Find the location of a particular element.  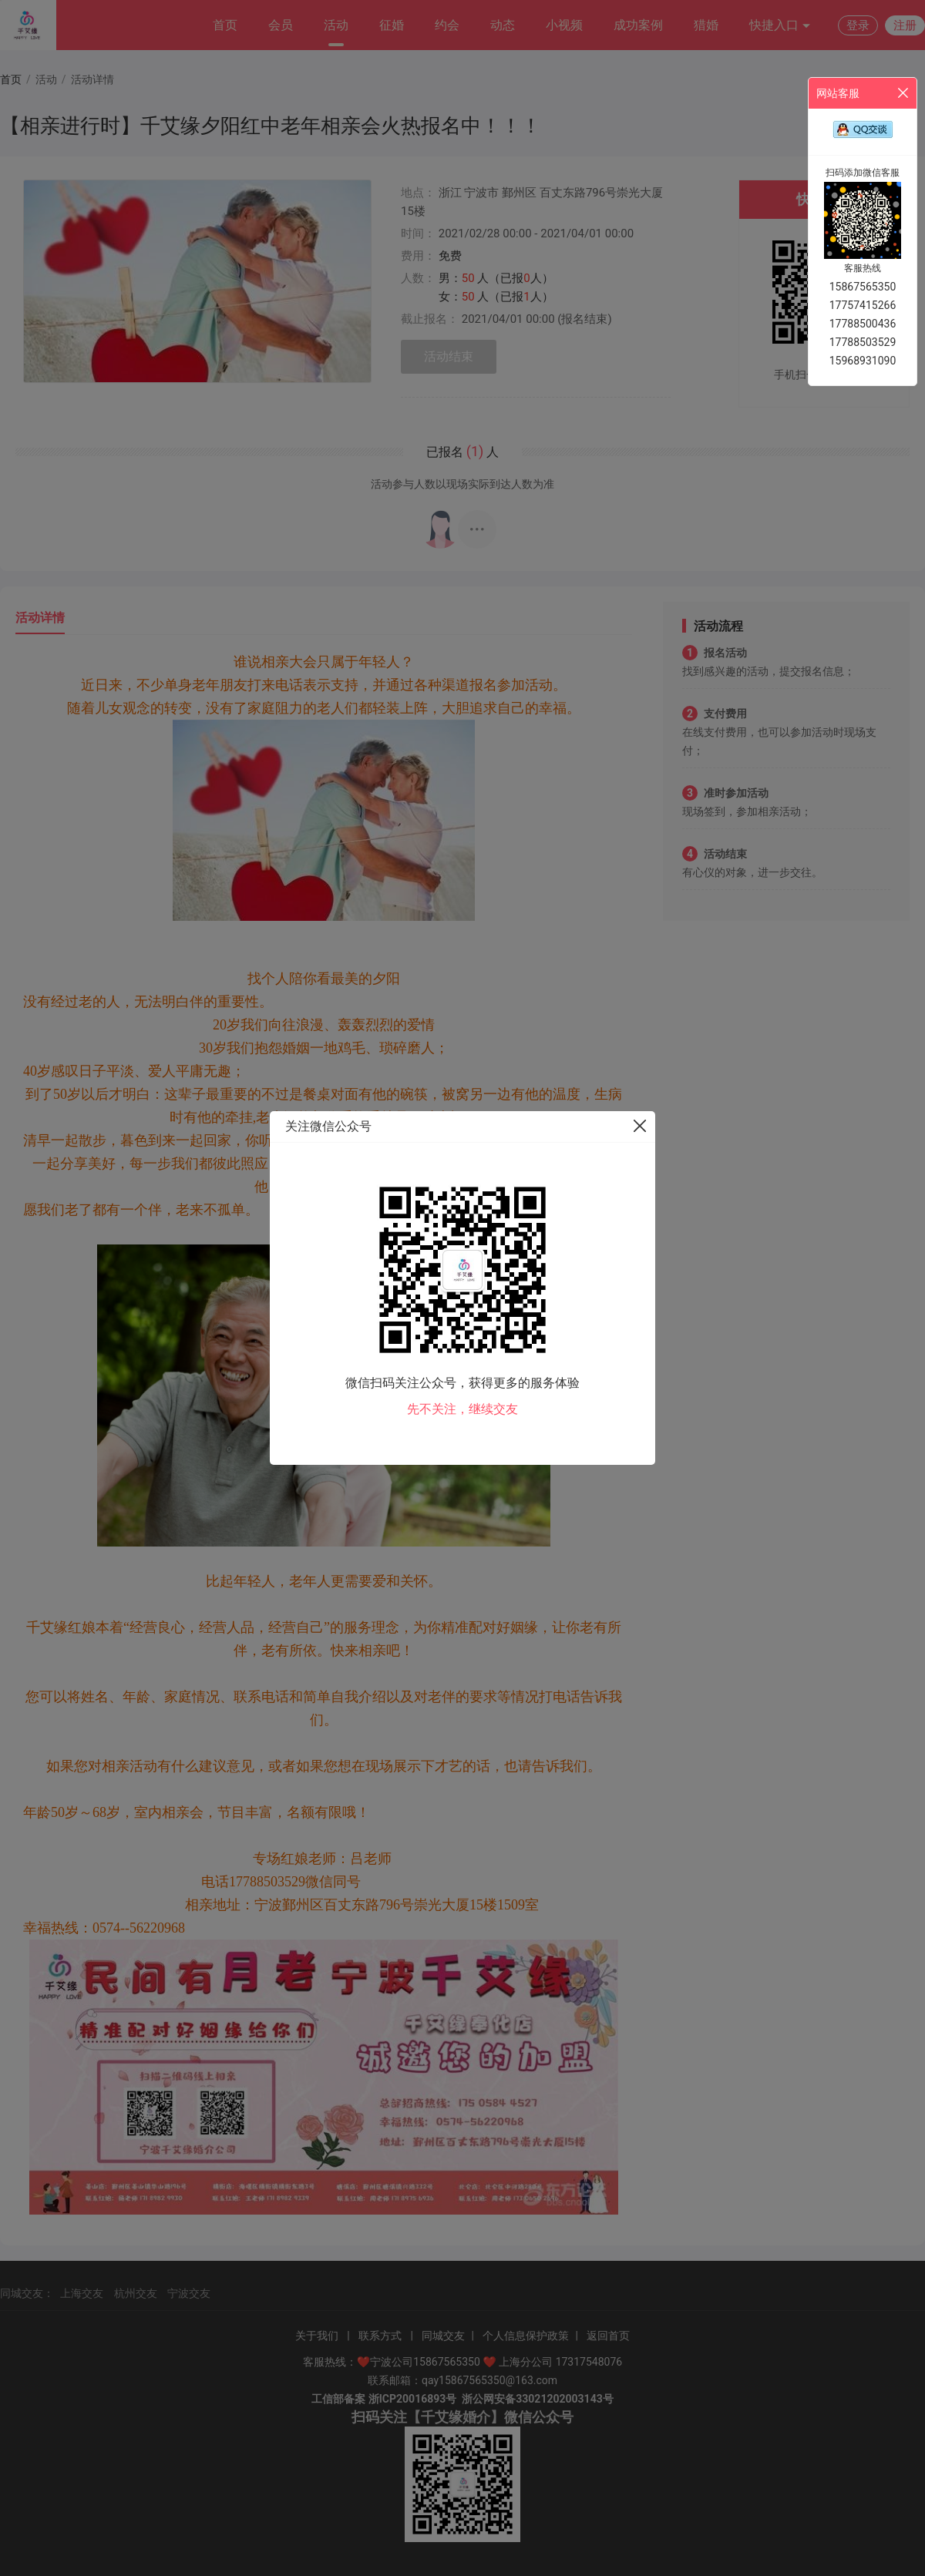

杭州交友 is located at coordinates (135, 2293).